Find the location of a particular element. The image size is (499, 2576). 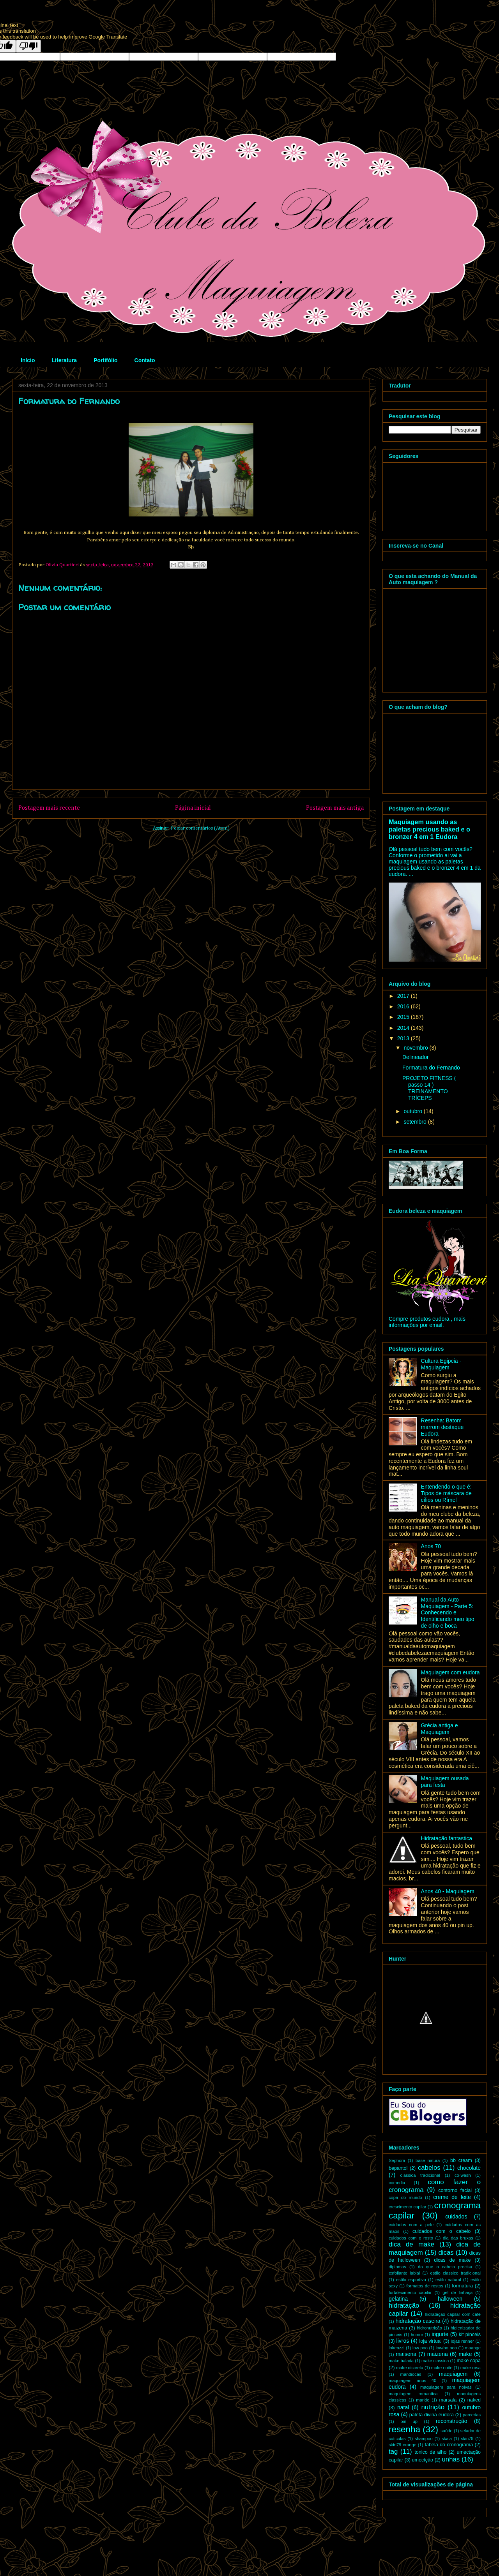

cuidados is located at coordinates (456, 2216).